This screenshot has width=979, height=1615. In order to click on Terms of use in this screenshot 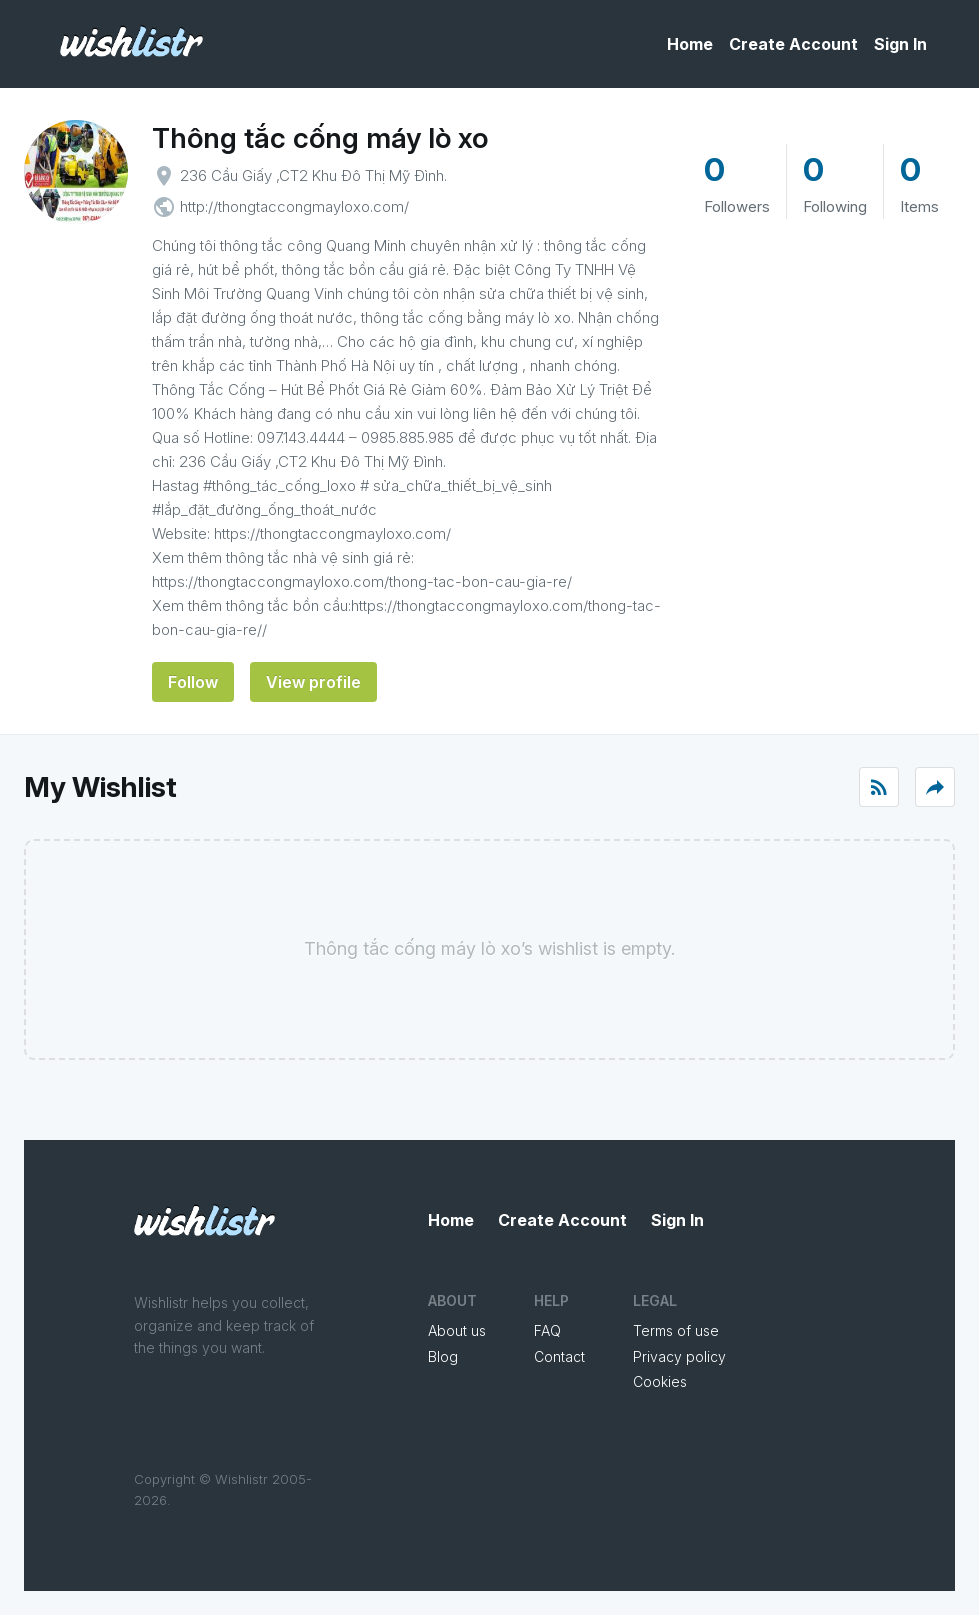, I will do `click(676, 1330)`.